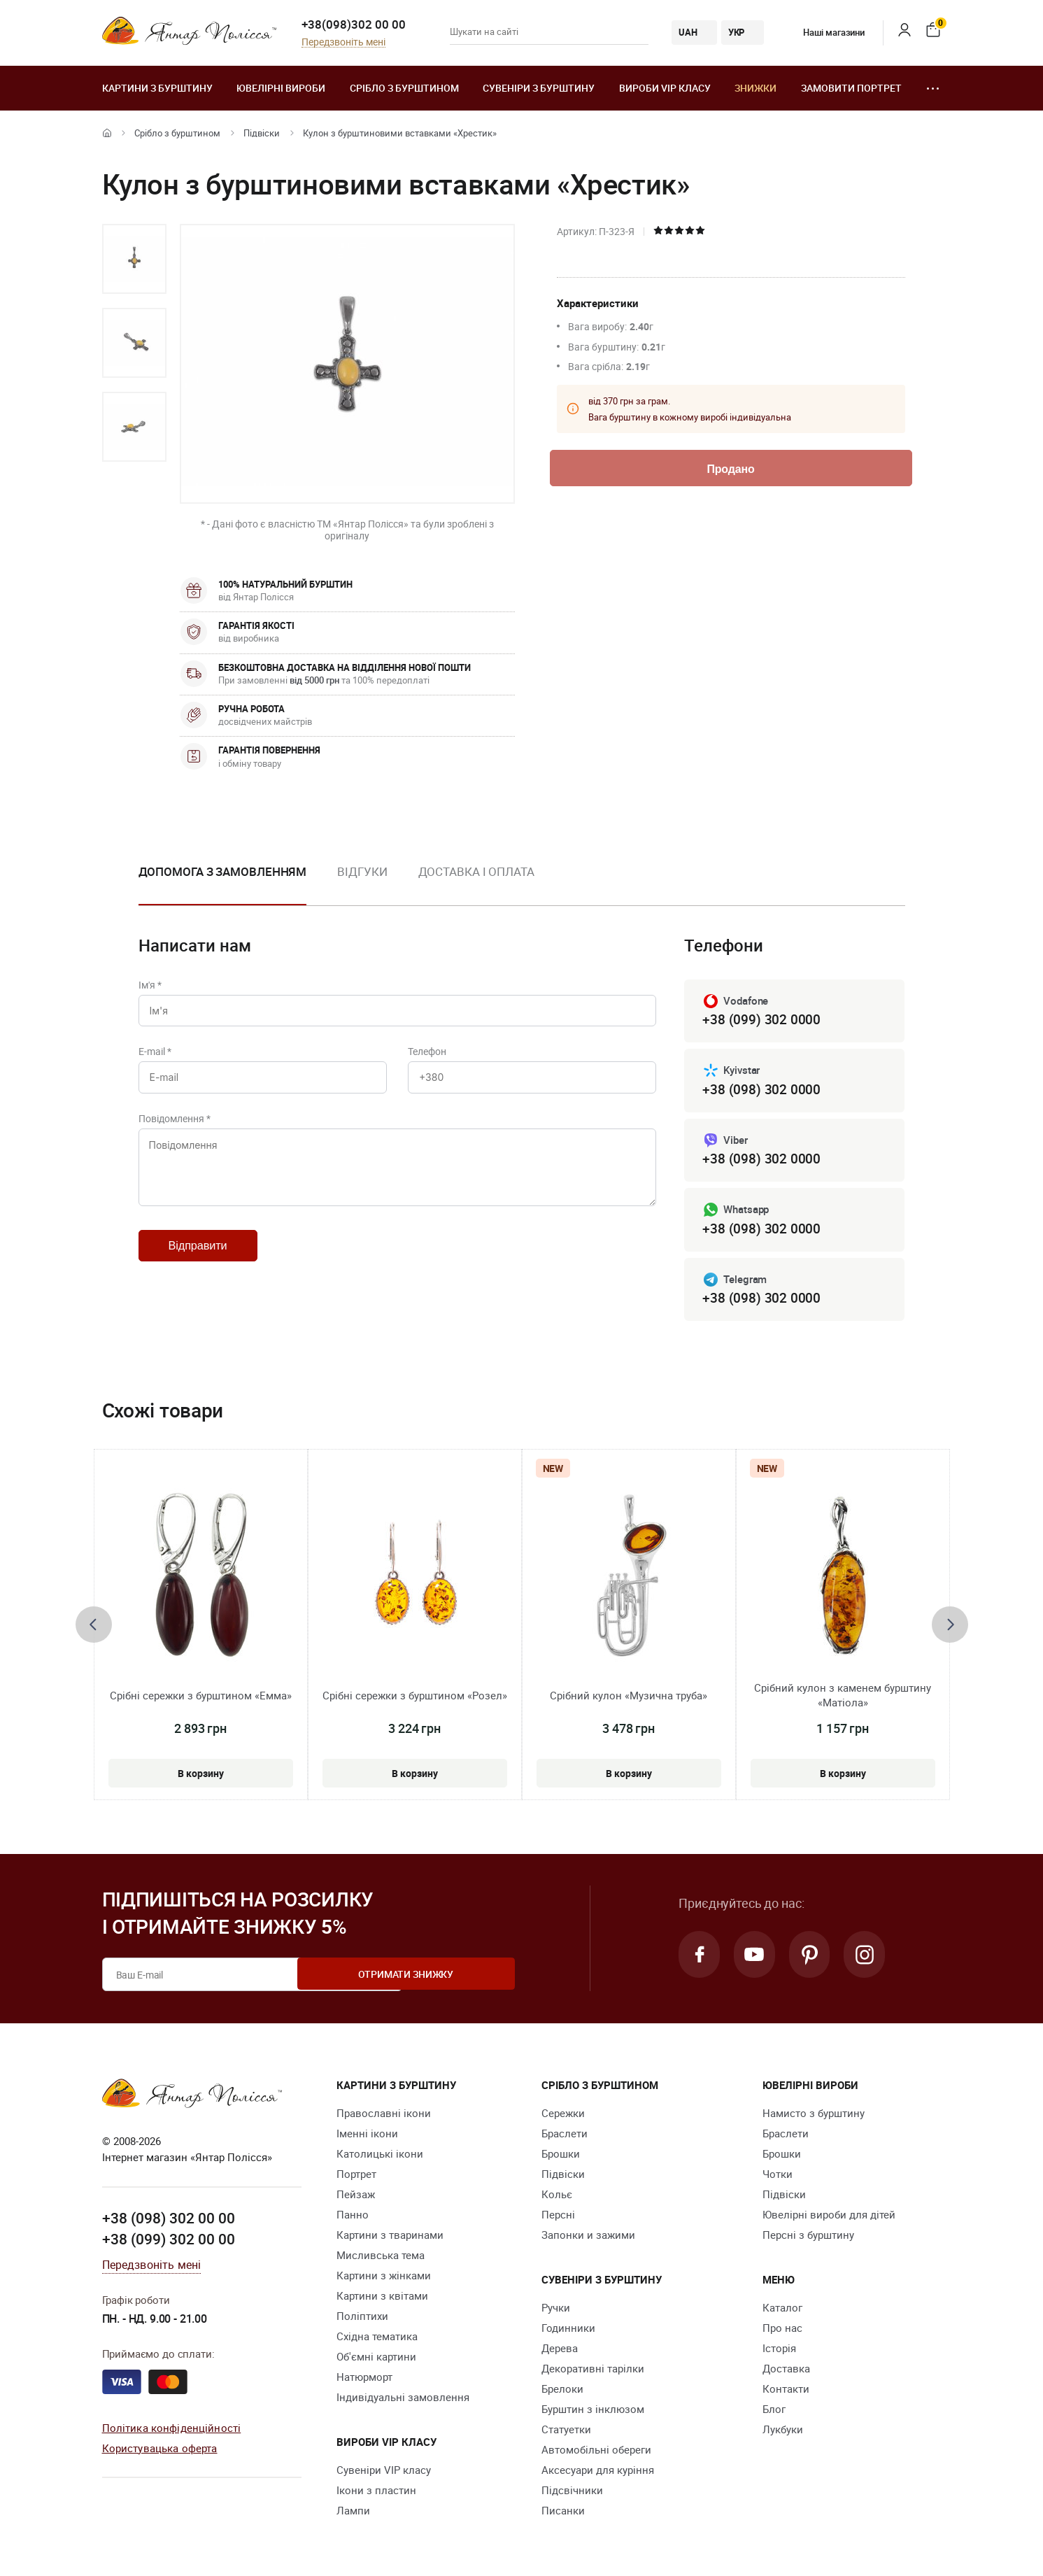  Describe the element at coordinates (808, 2238) in the screenshot. I see `Персні з бурштину` at that location.